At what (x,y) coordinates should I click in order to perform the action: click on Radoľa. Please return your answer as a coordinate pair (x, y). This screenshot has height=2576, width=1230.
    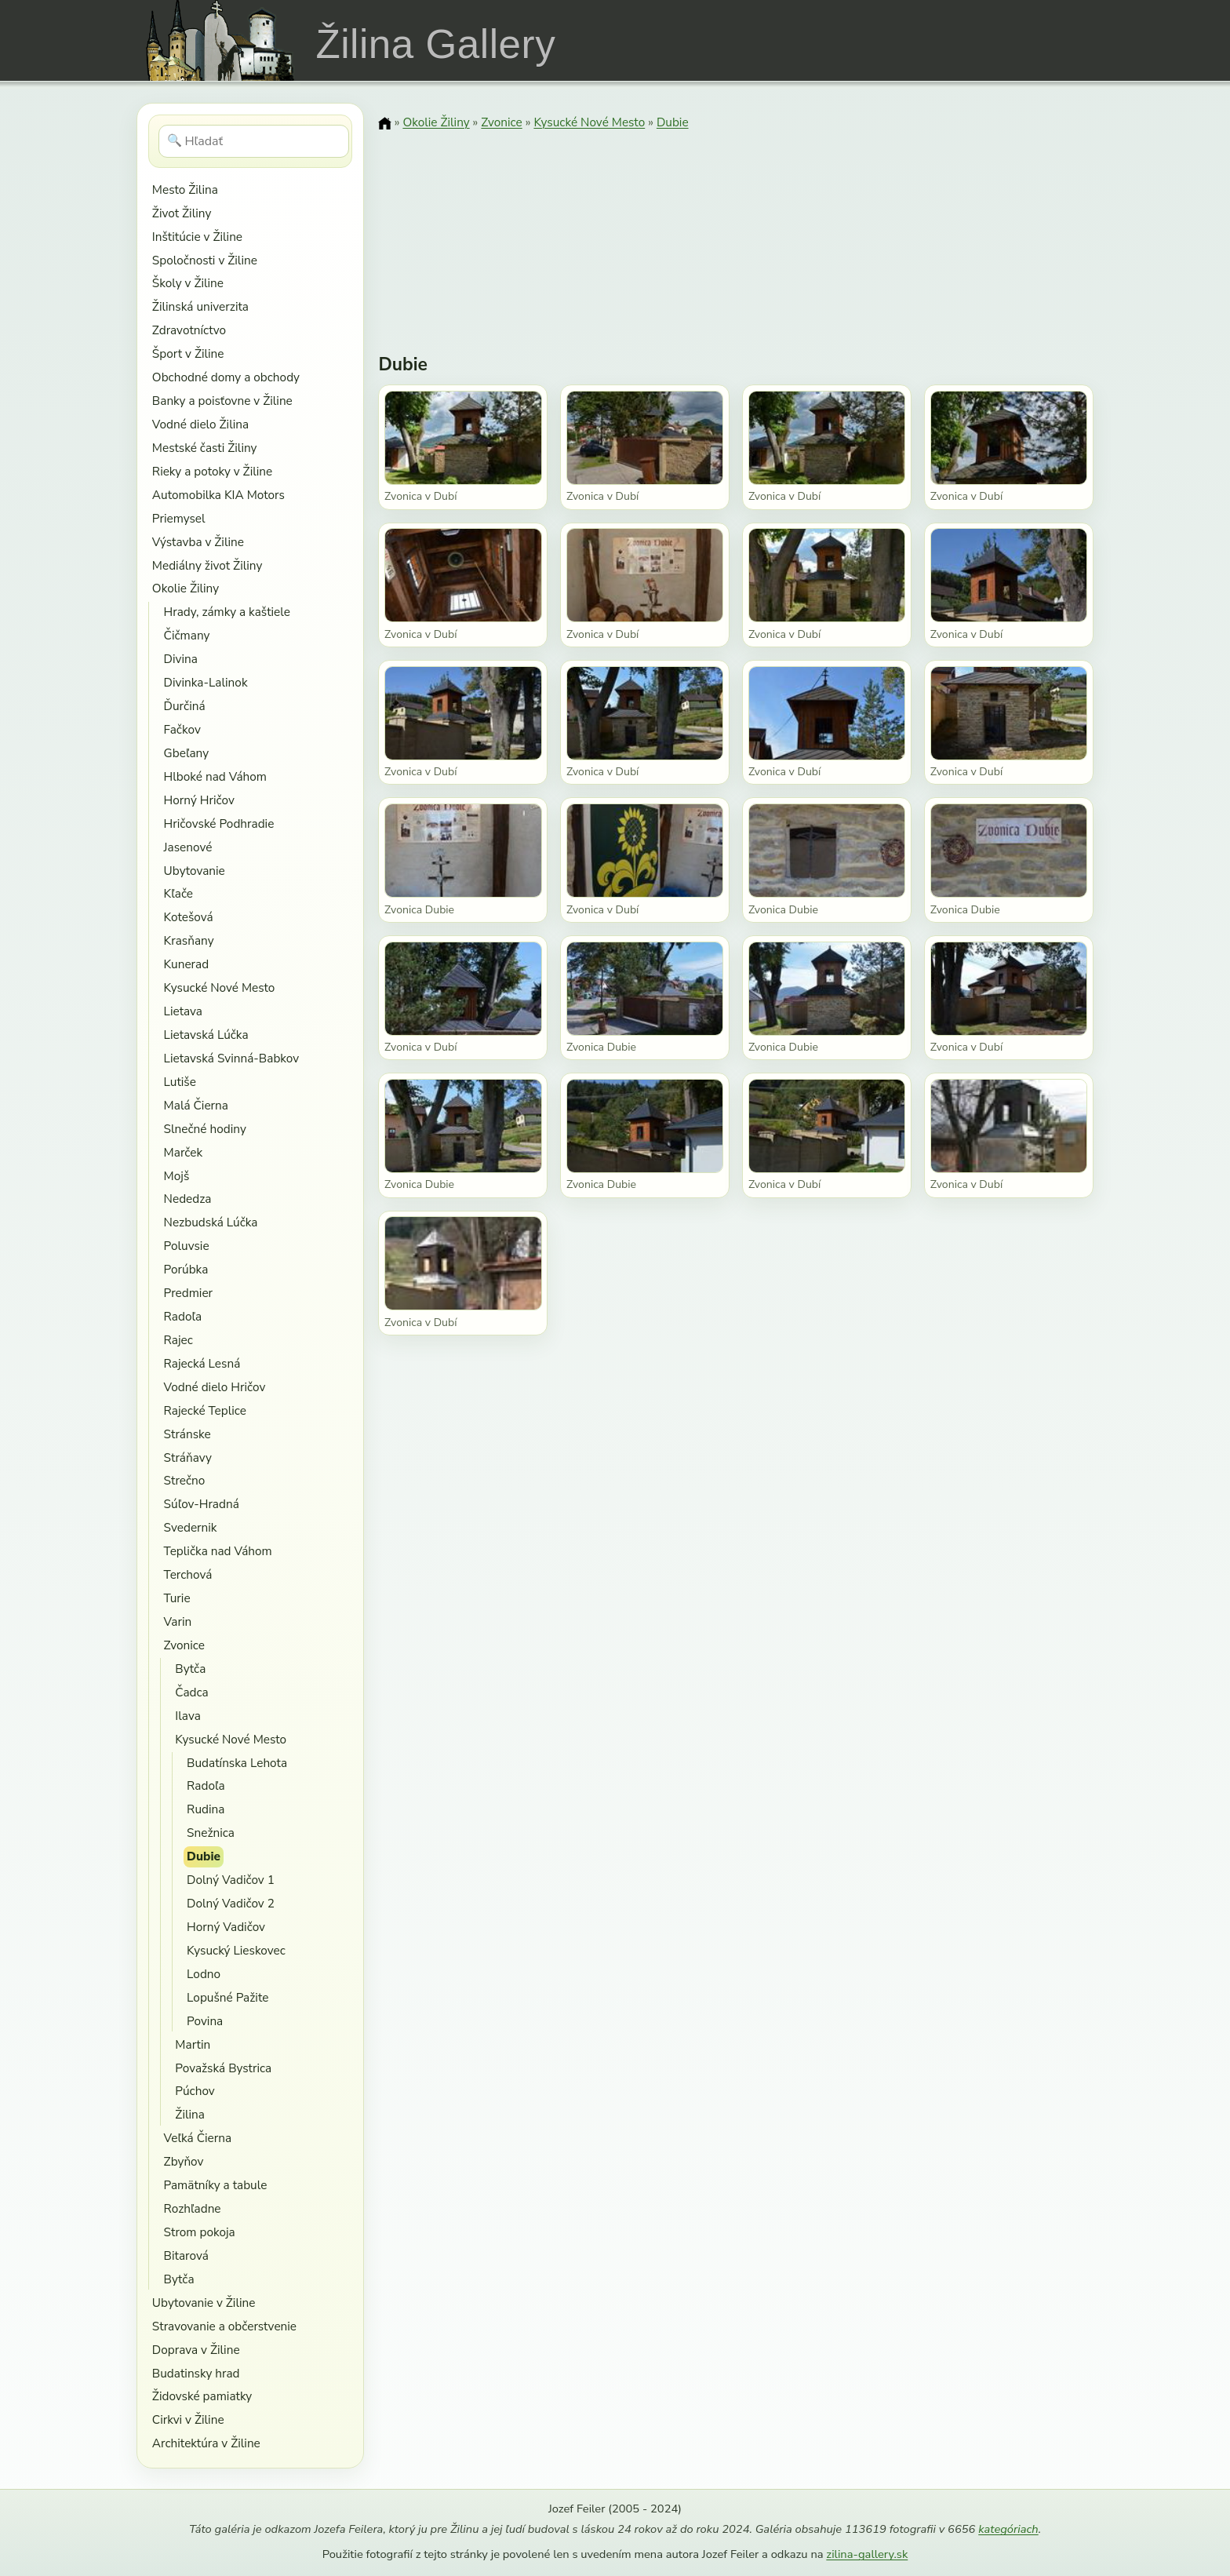
    Looking at the image, I should click on (183, 1316).